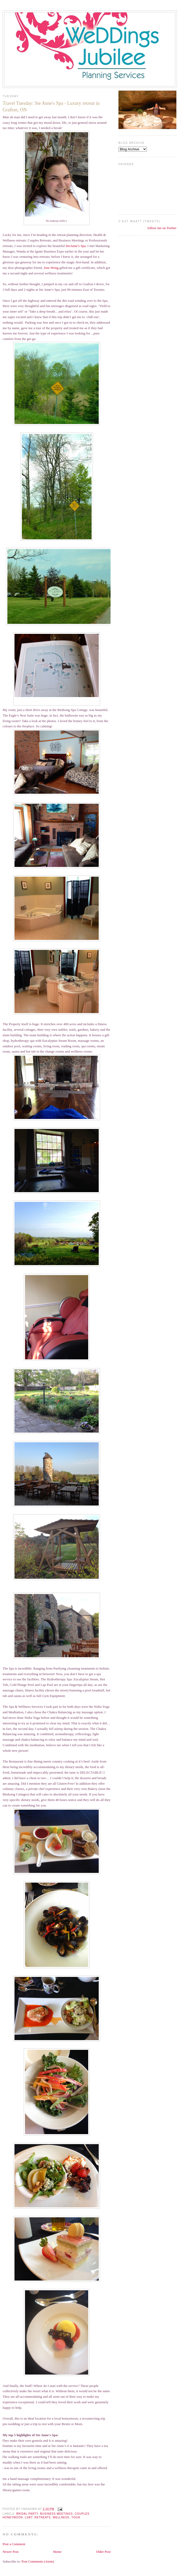 The height and width of the screenshot is (2576, 179). What do you see at coordinates (42, 2517) in the screenshot?
I see `Retreats` at bounding box center [42, 2517].